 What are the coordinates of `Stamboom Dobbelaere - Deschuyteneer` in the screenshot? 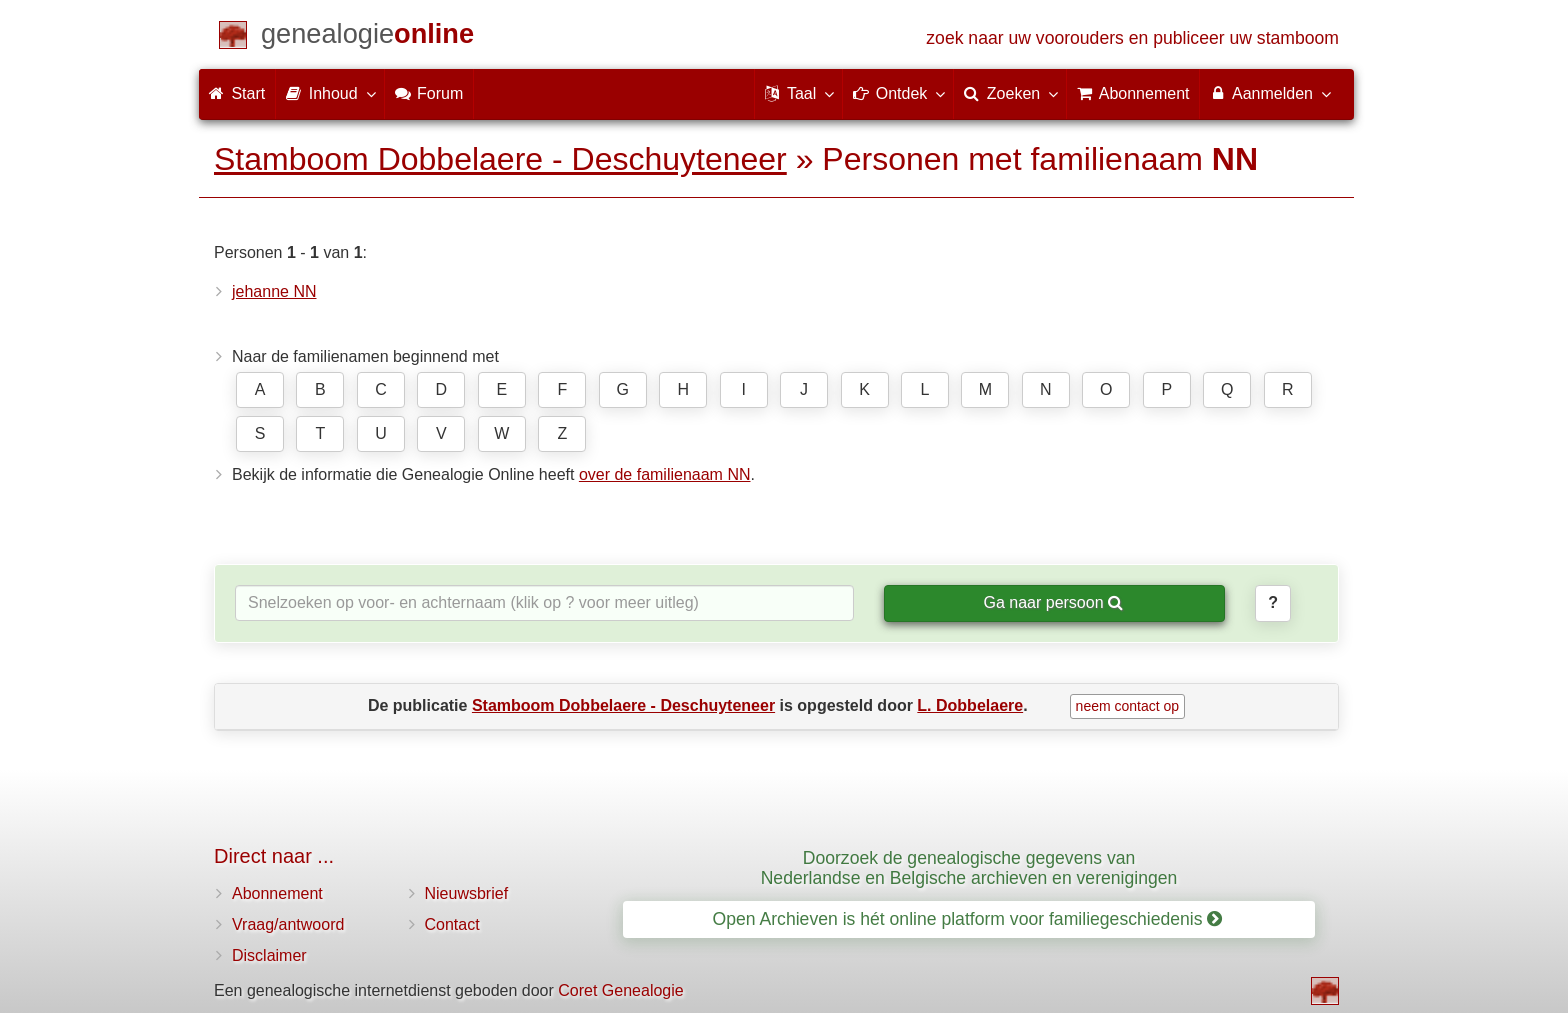 It's located at (500, 159).